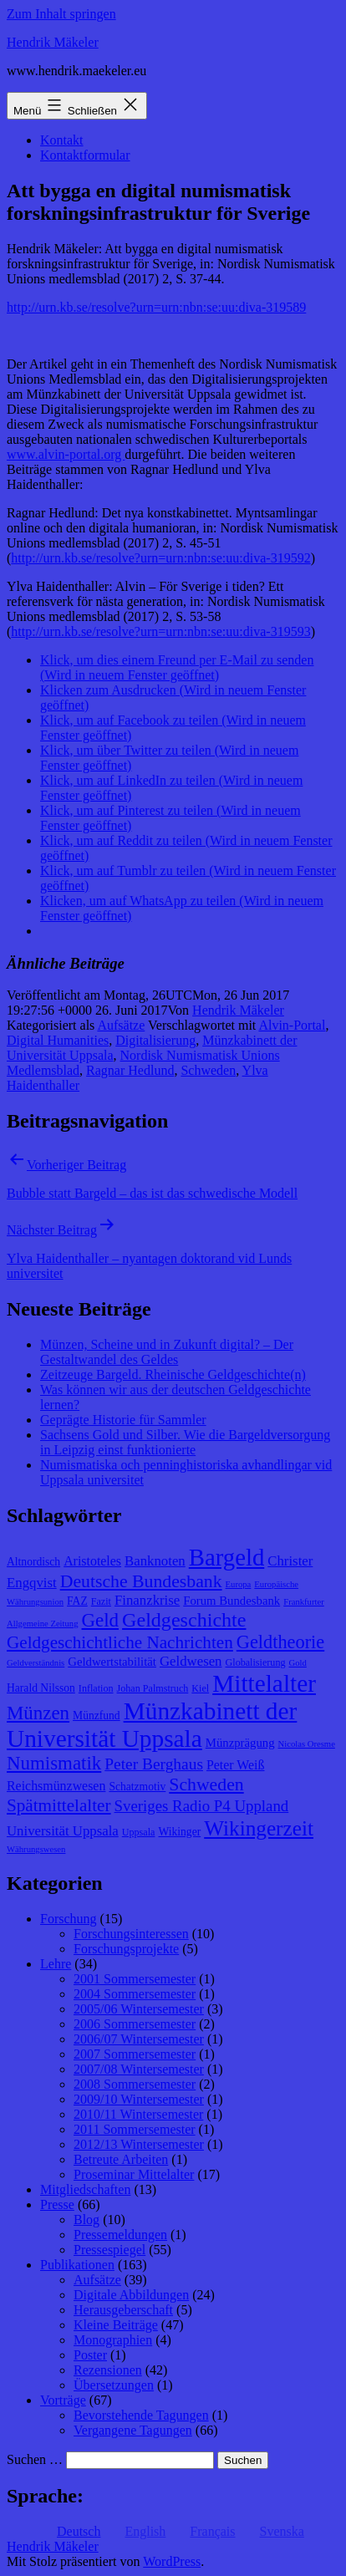 The width and height of the screenshot is (346, 2576). Describe the element at coordinates (113, 2340) in the screenshot. I see `Monographien` at that location.